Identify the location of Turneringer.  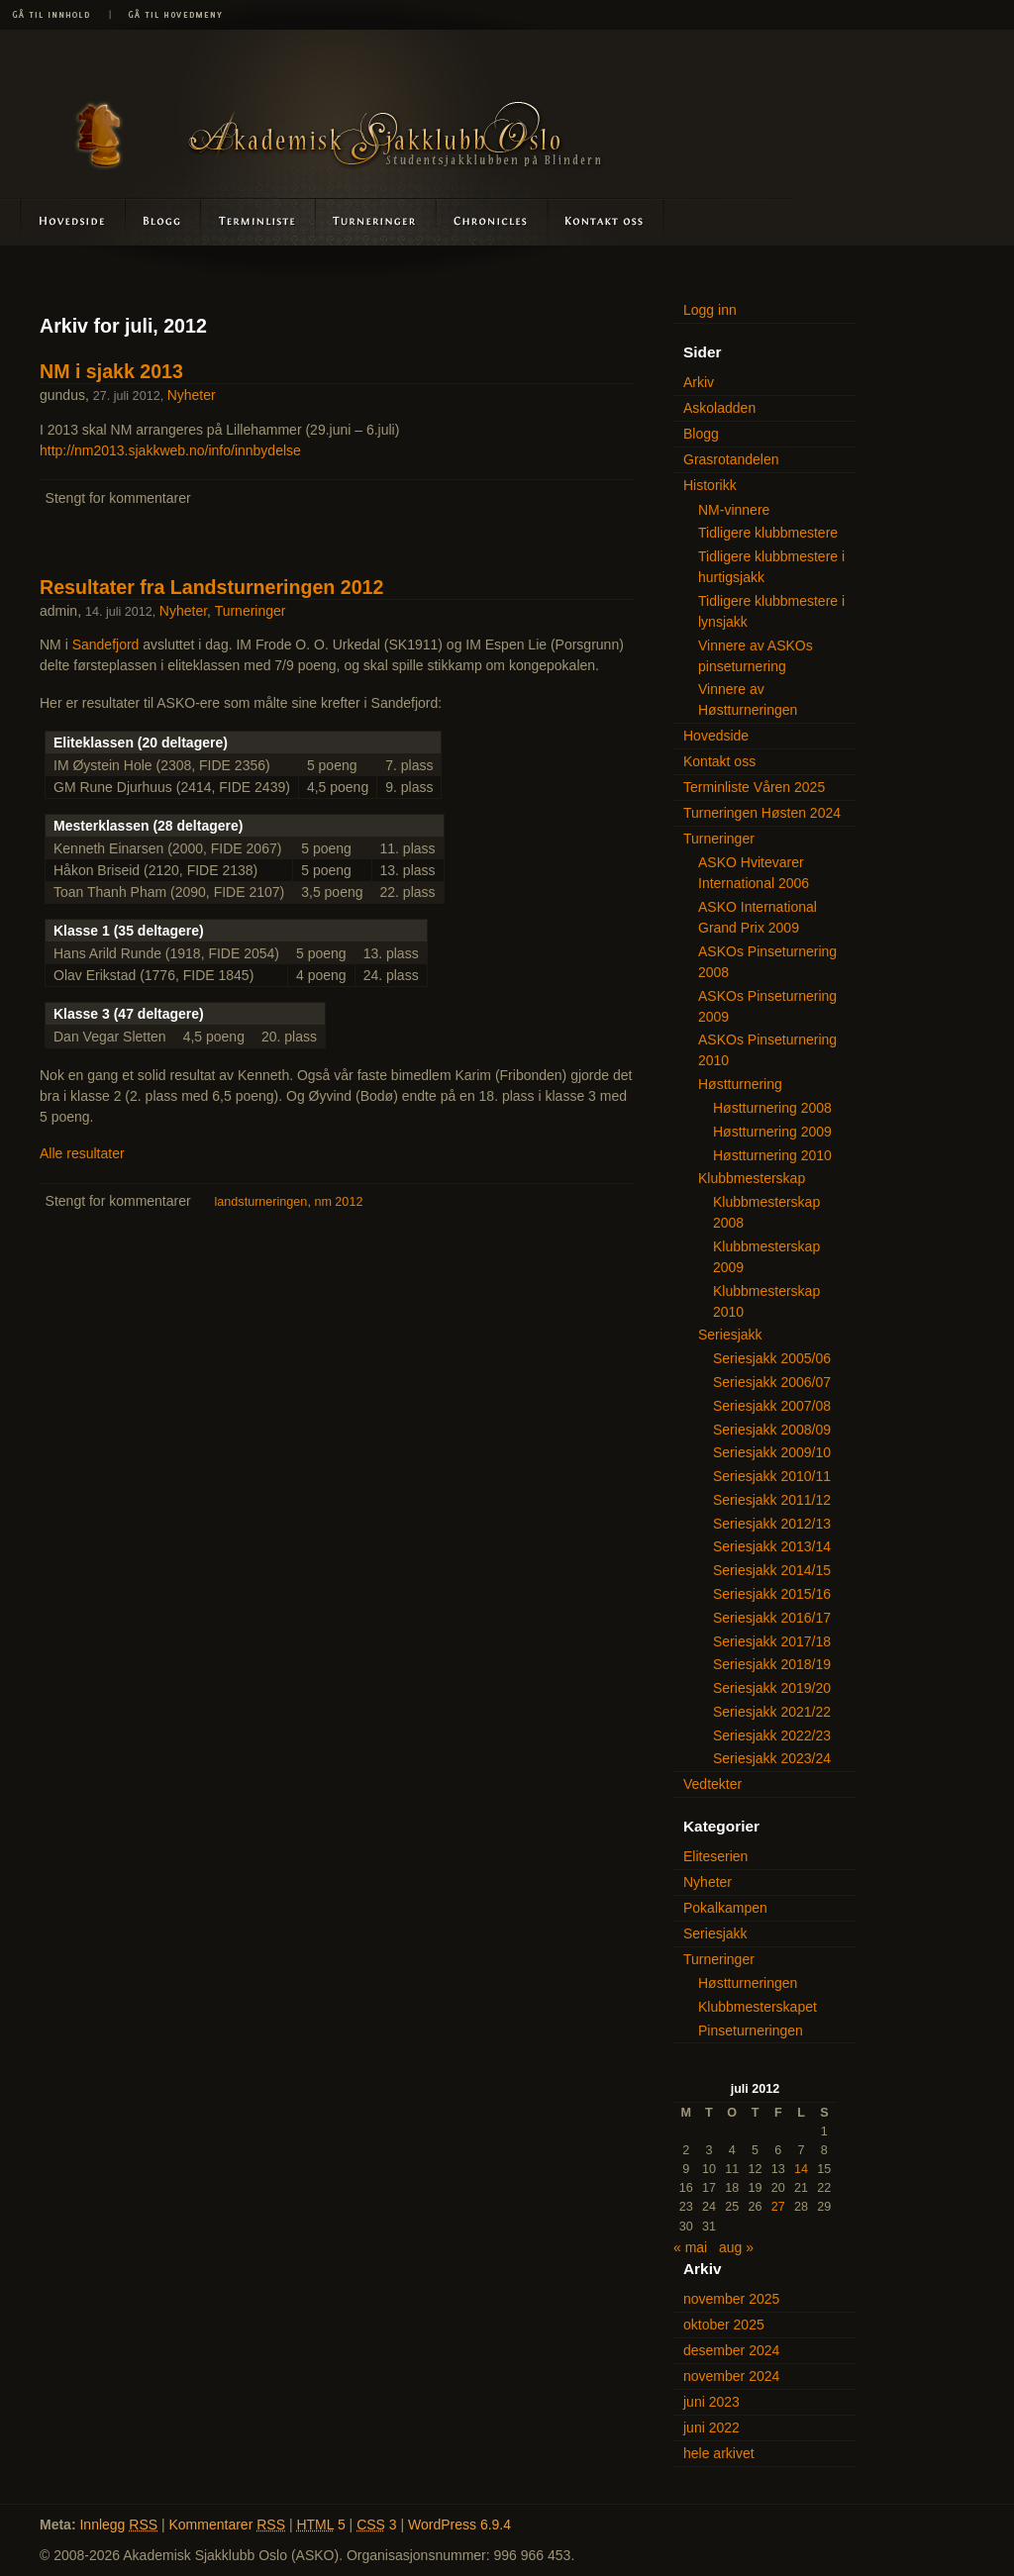
(376, 221).